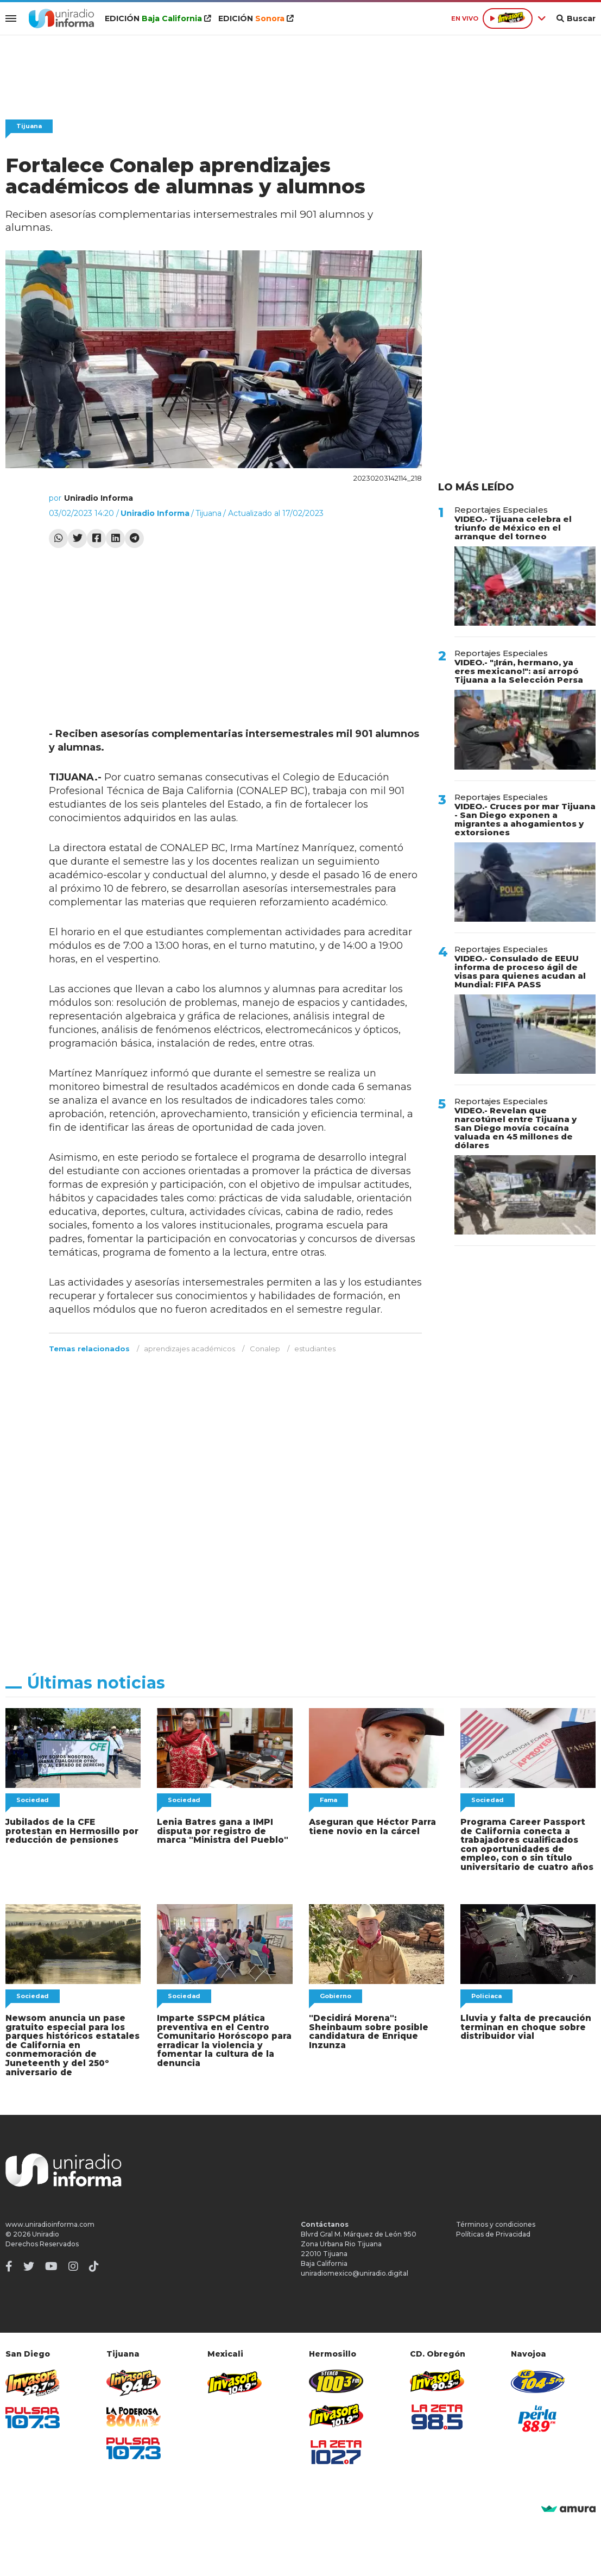 Image resolution: width=601 pixels, height=2576 pixels. What do you see at coordinates (51, 2262) in the screenshot?
I see `[Youtube]` at bounding box center [51, 2262].